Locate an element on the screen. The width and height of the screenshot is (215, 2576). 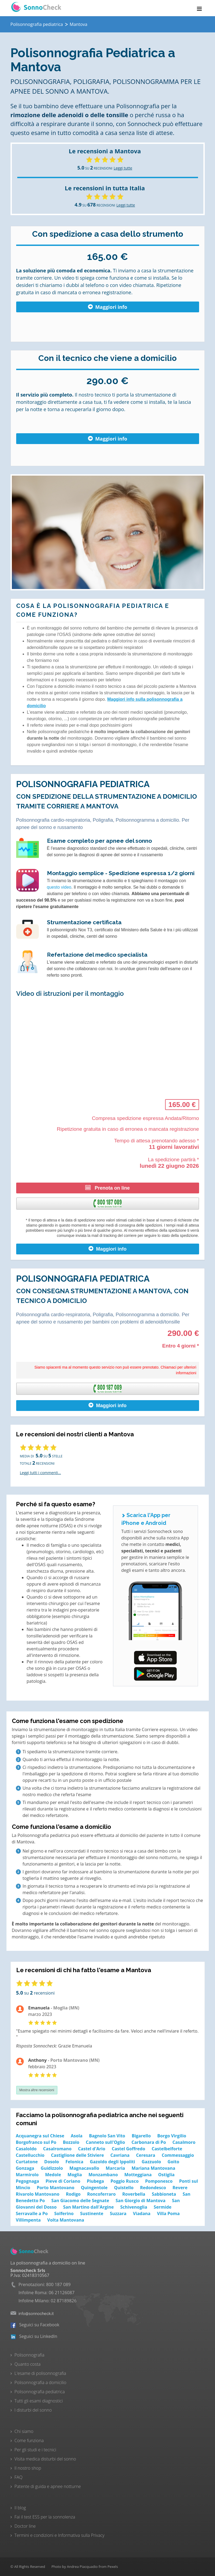
Guidizzolo is located at coordinates (52, 2168).